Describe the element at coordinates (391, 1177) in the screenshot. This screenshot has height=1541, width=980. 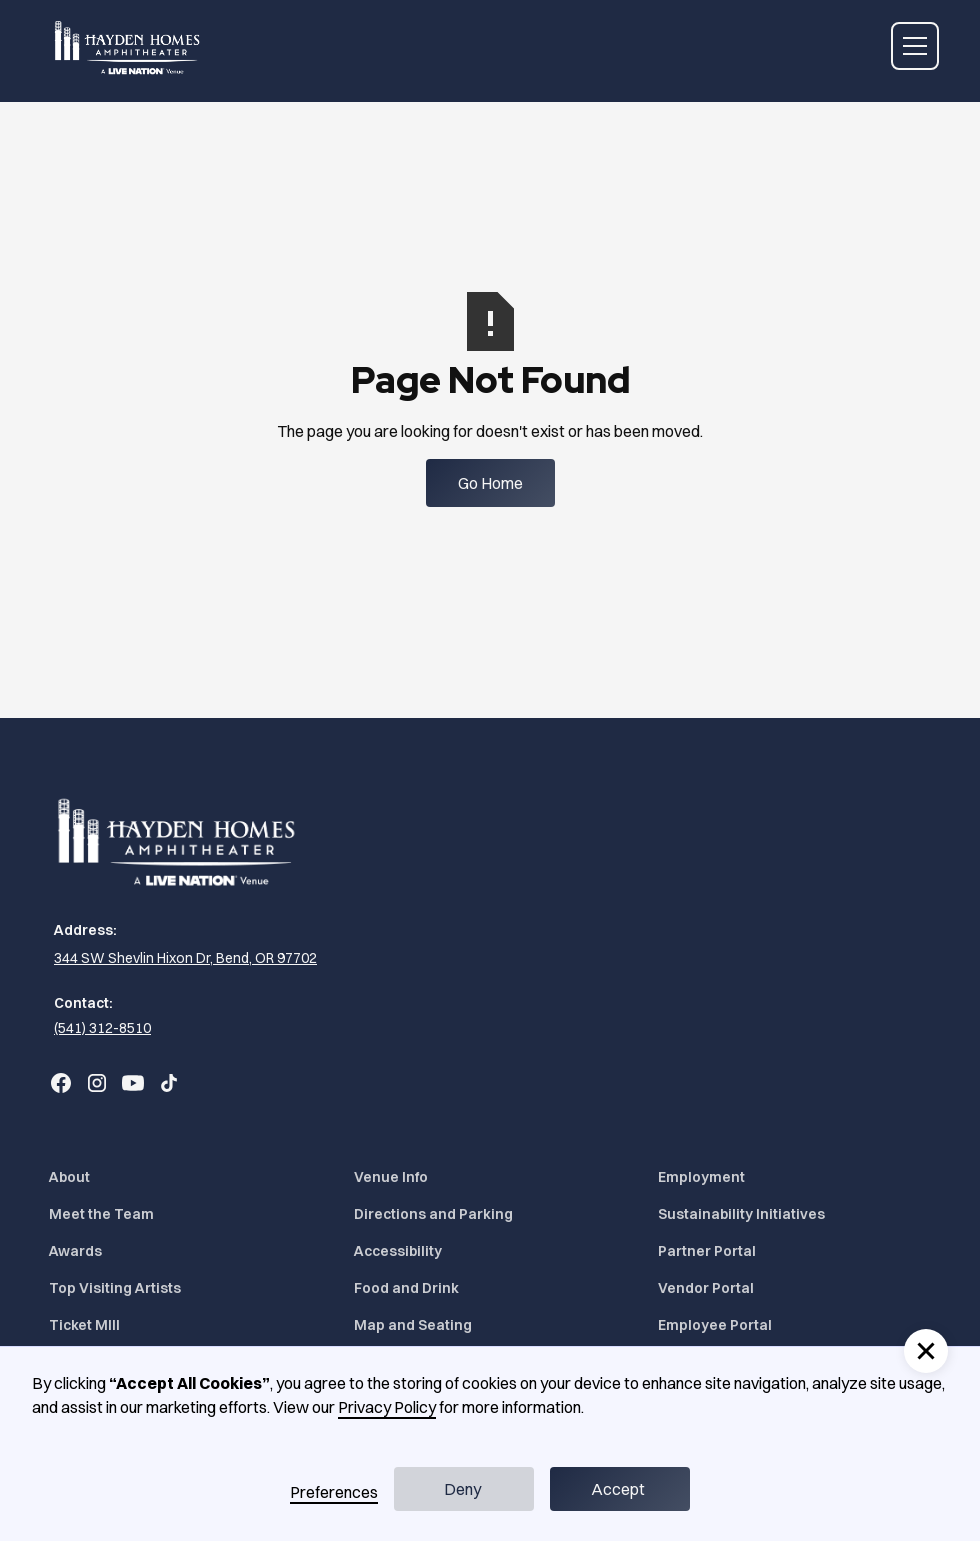
I see `Venue Info` at that location.